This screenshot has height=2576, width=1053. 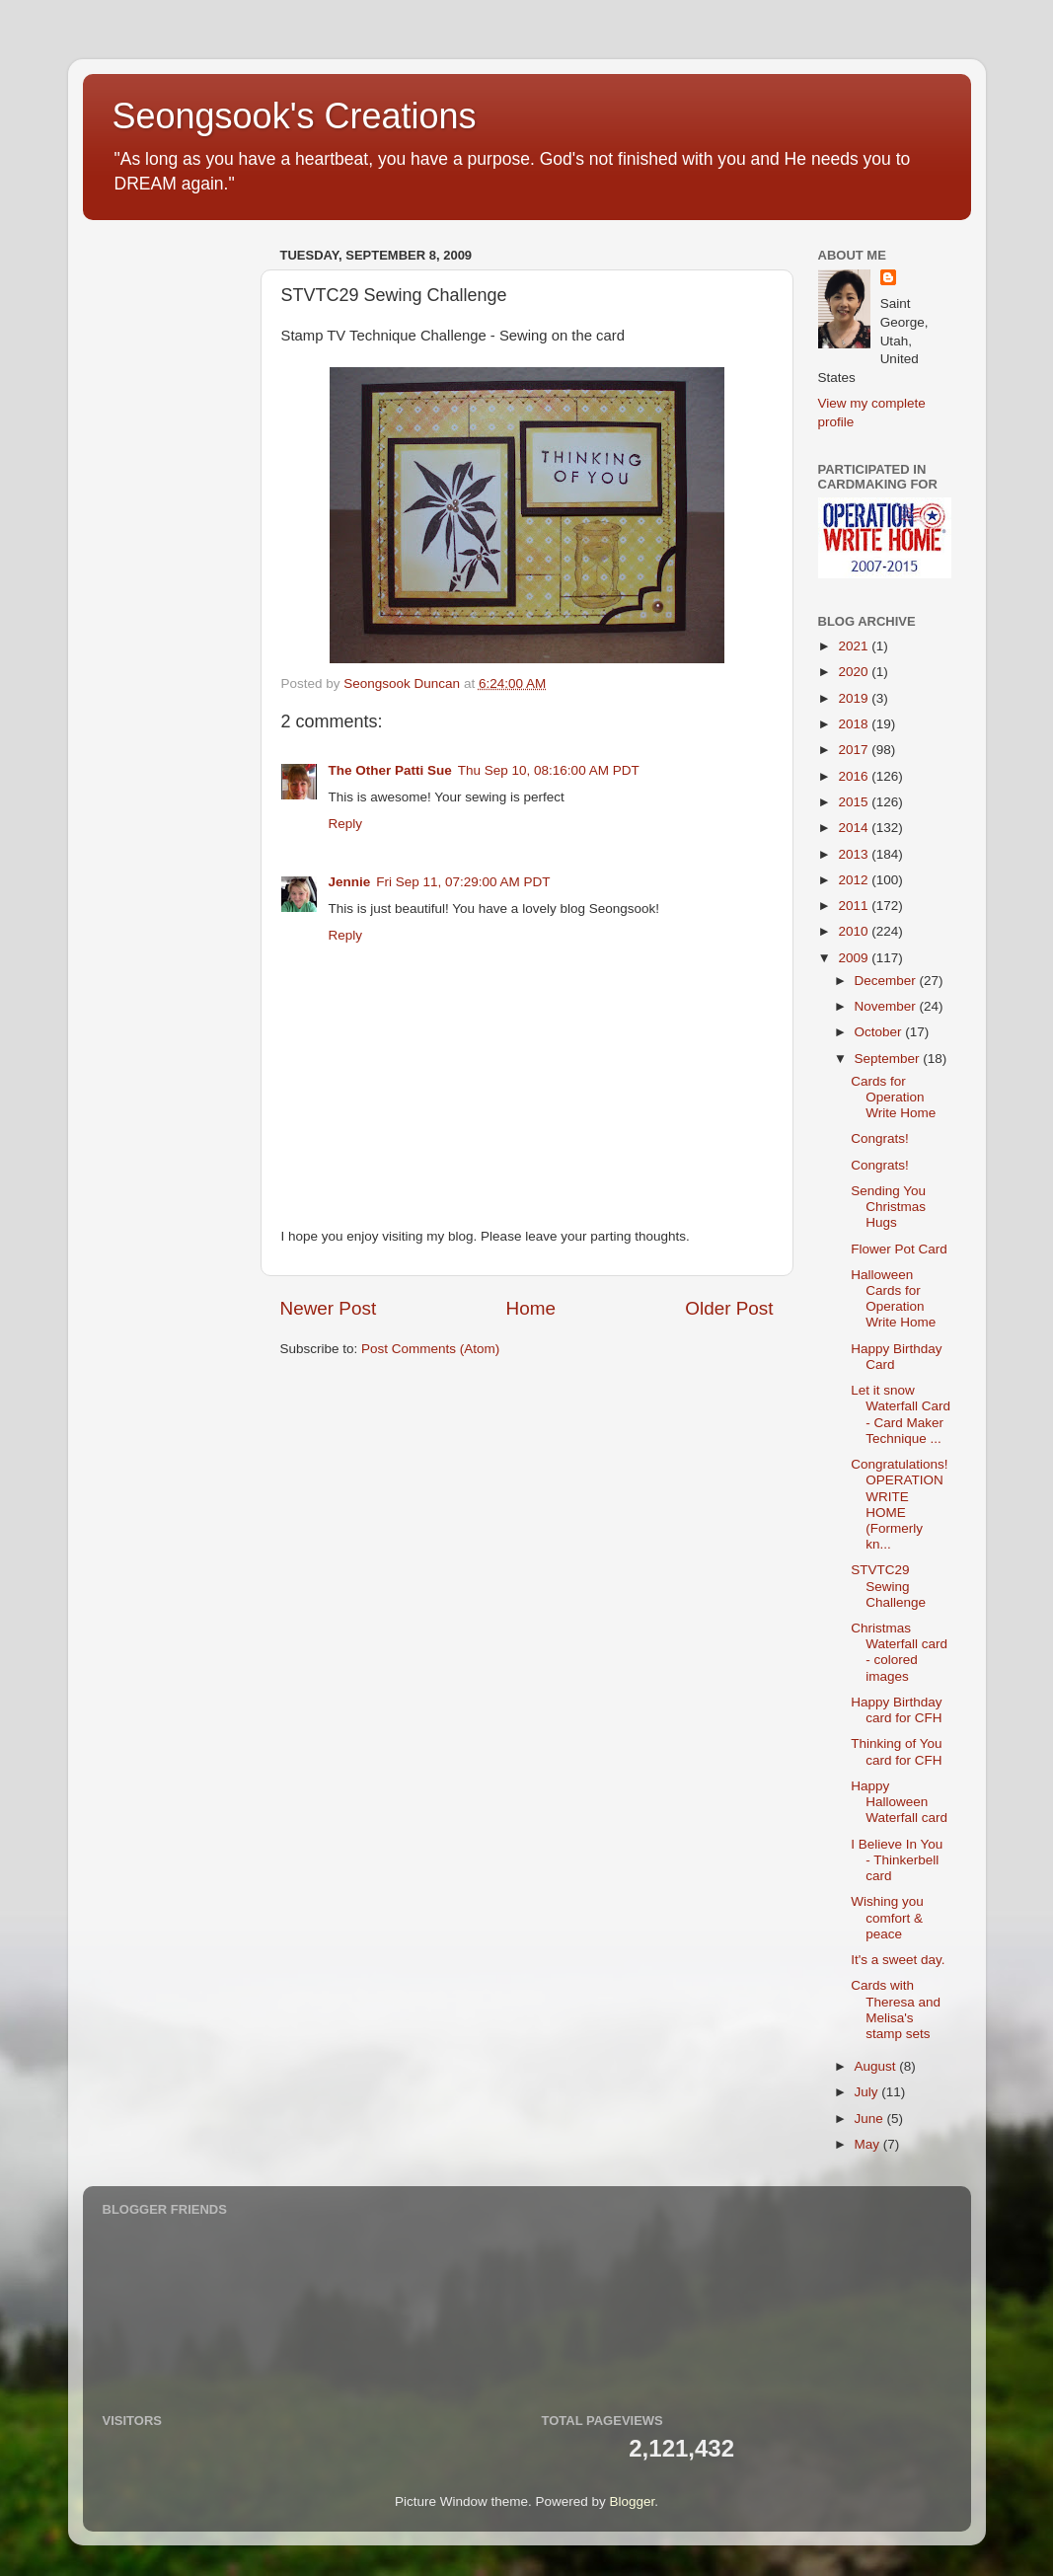 I want to click on STVTC29 Sewing Challenge, so click(x=888, y=1585).